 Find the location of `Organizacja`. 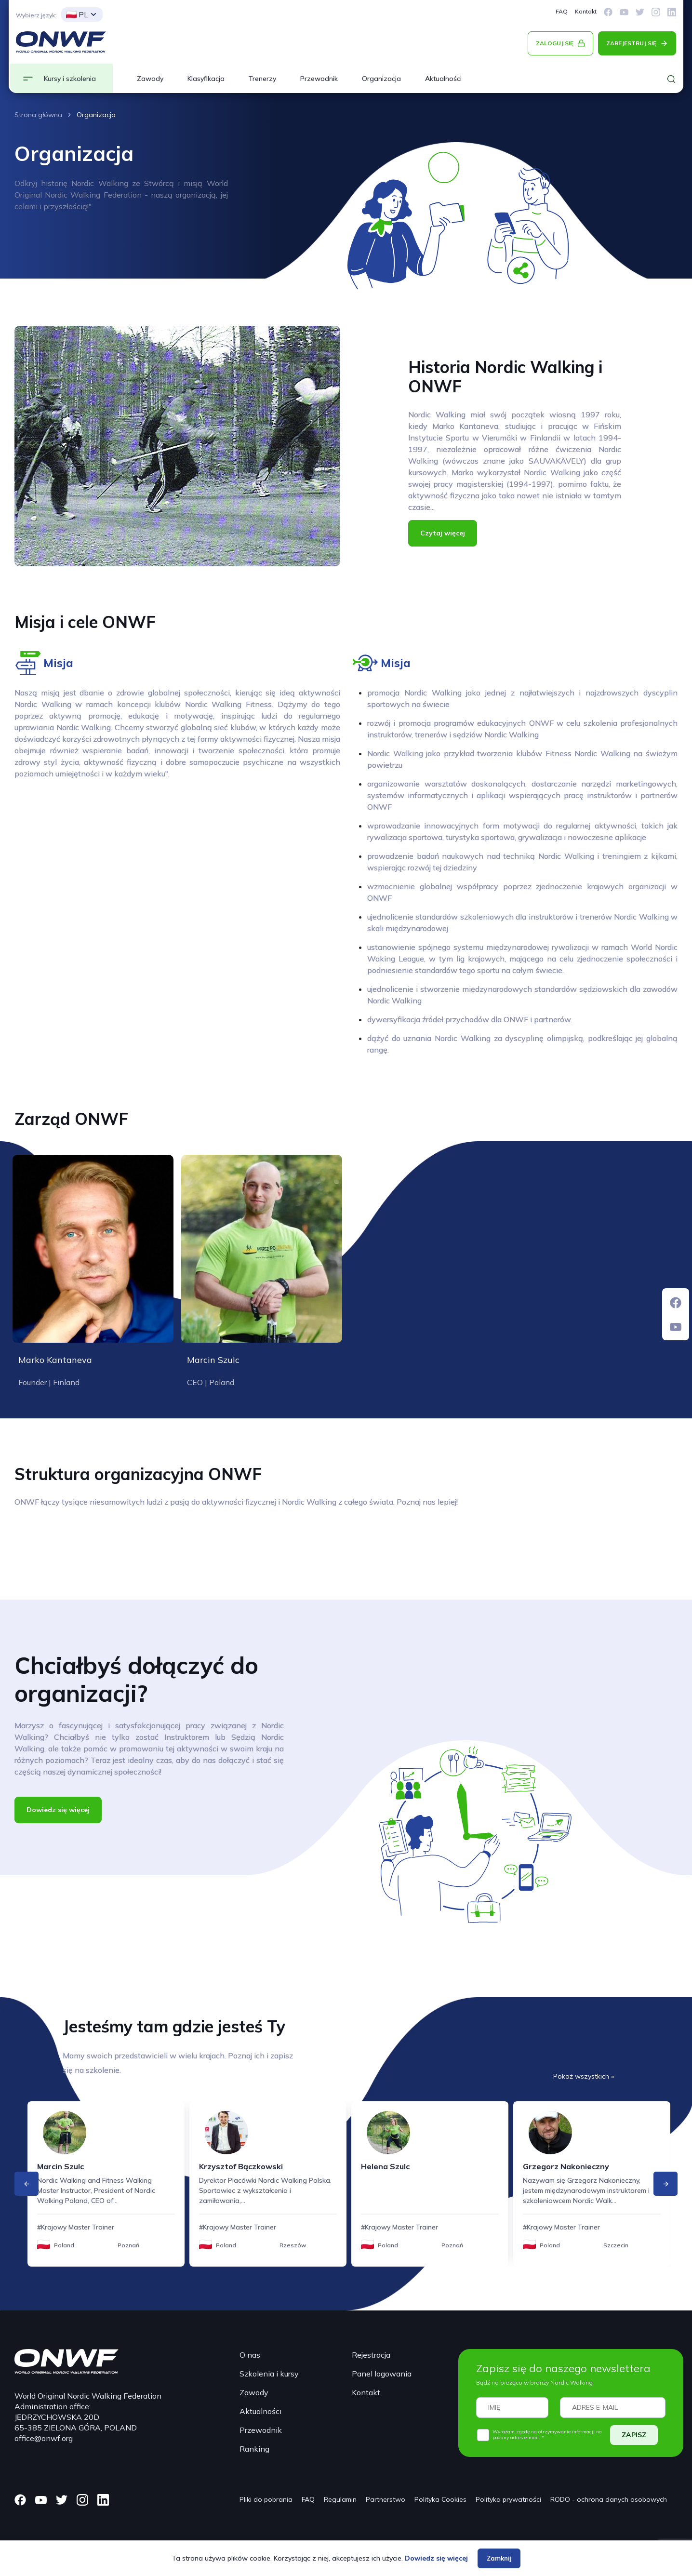

Organizacja is located at coordinates (381, 78).